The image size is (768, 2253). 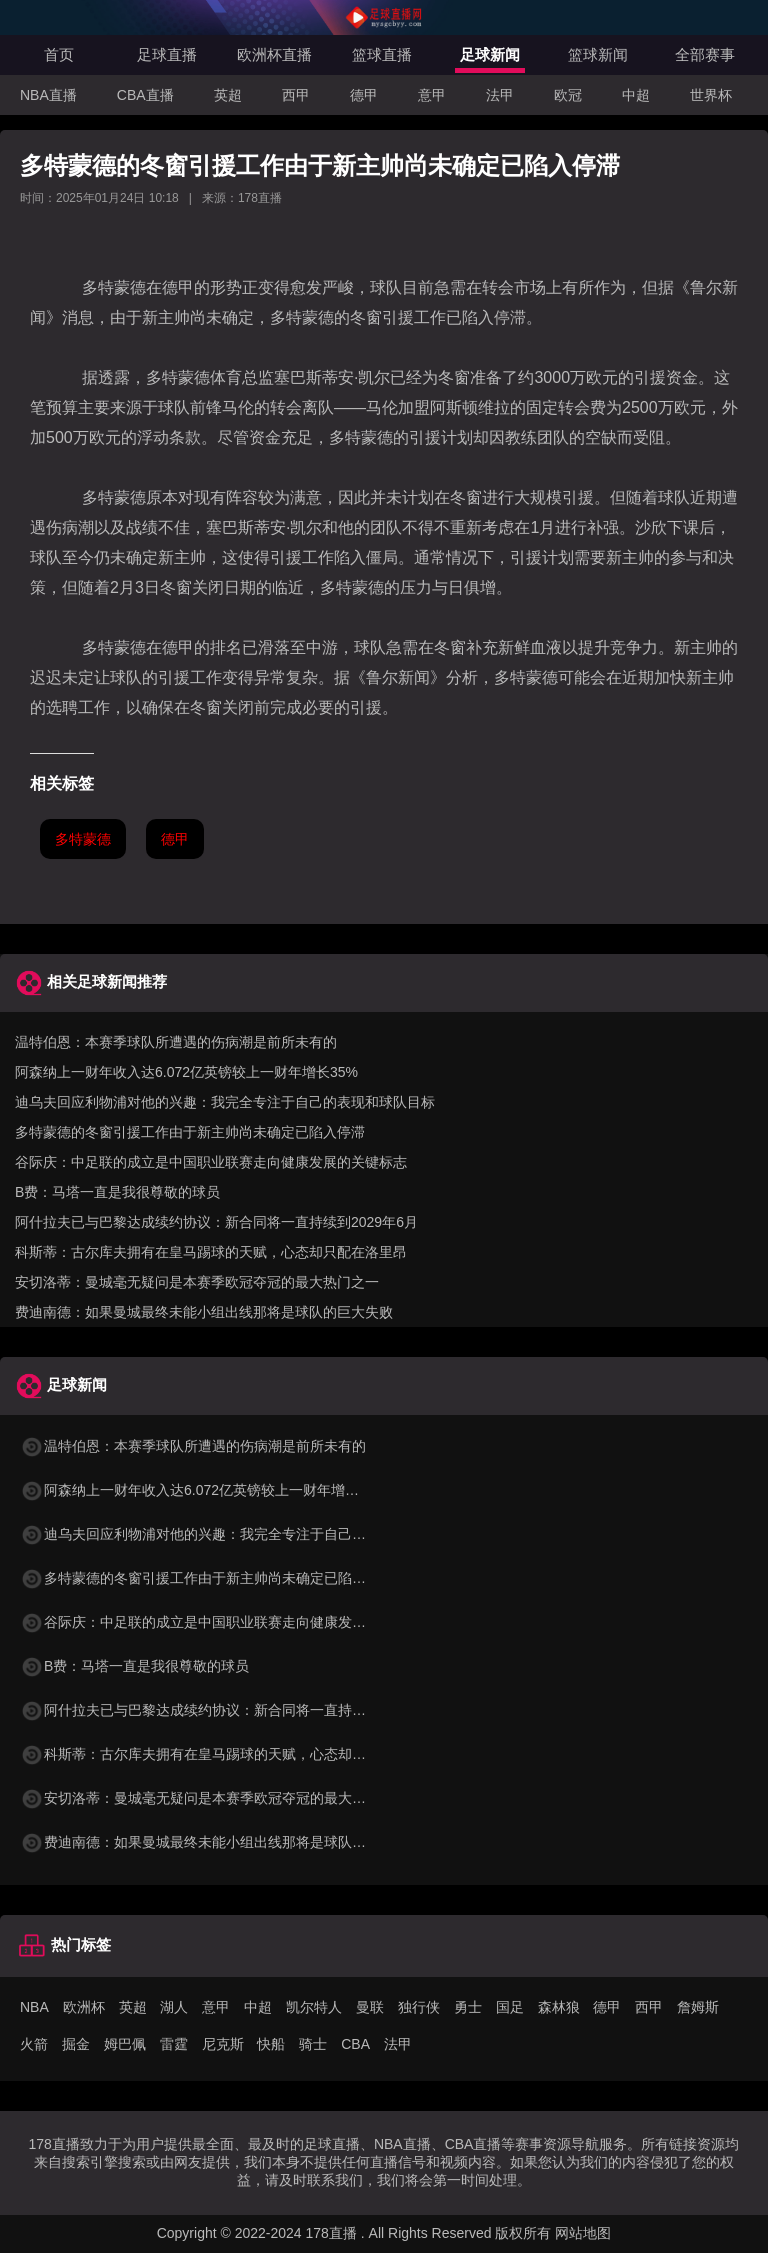 What do you see at coordinates (313, 2044) in the screenshot?
I see `骑士` at bounding box center [313, 2044].